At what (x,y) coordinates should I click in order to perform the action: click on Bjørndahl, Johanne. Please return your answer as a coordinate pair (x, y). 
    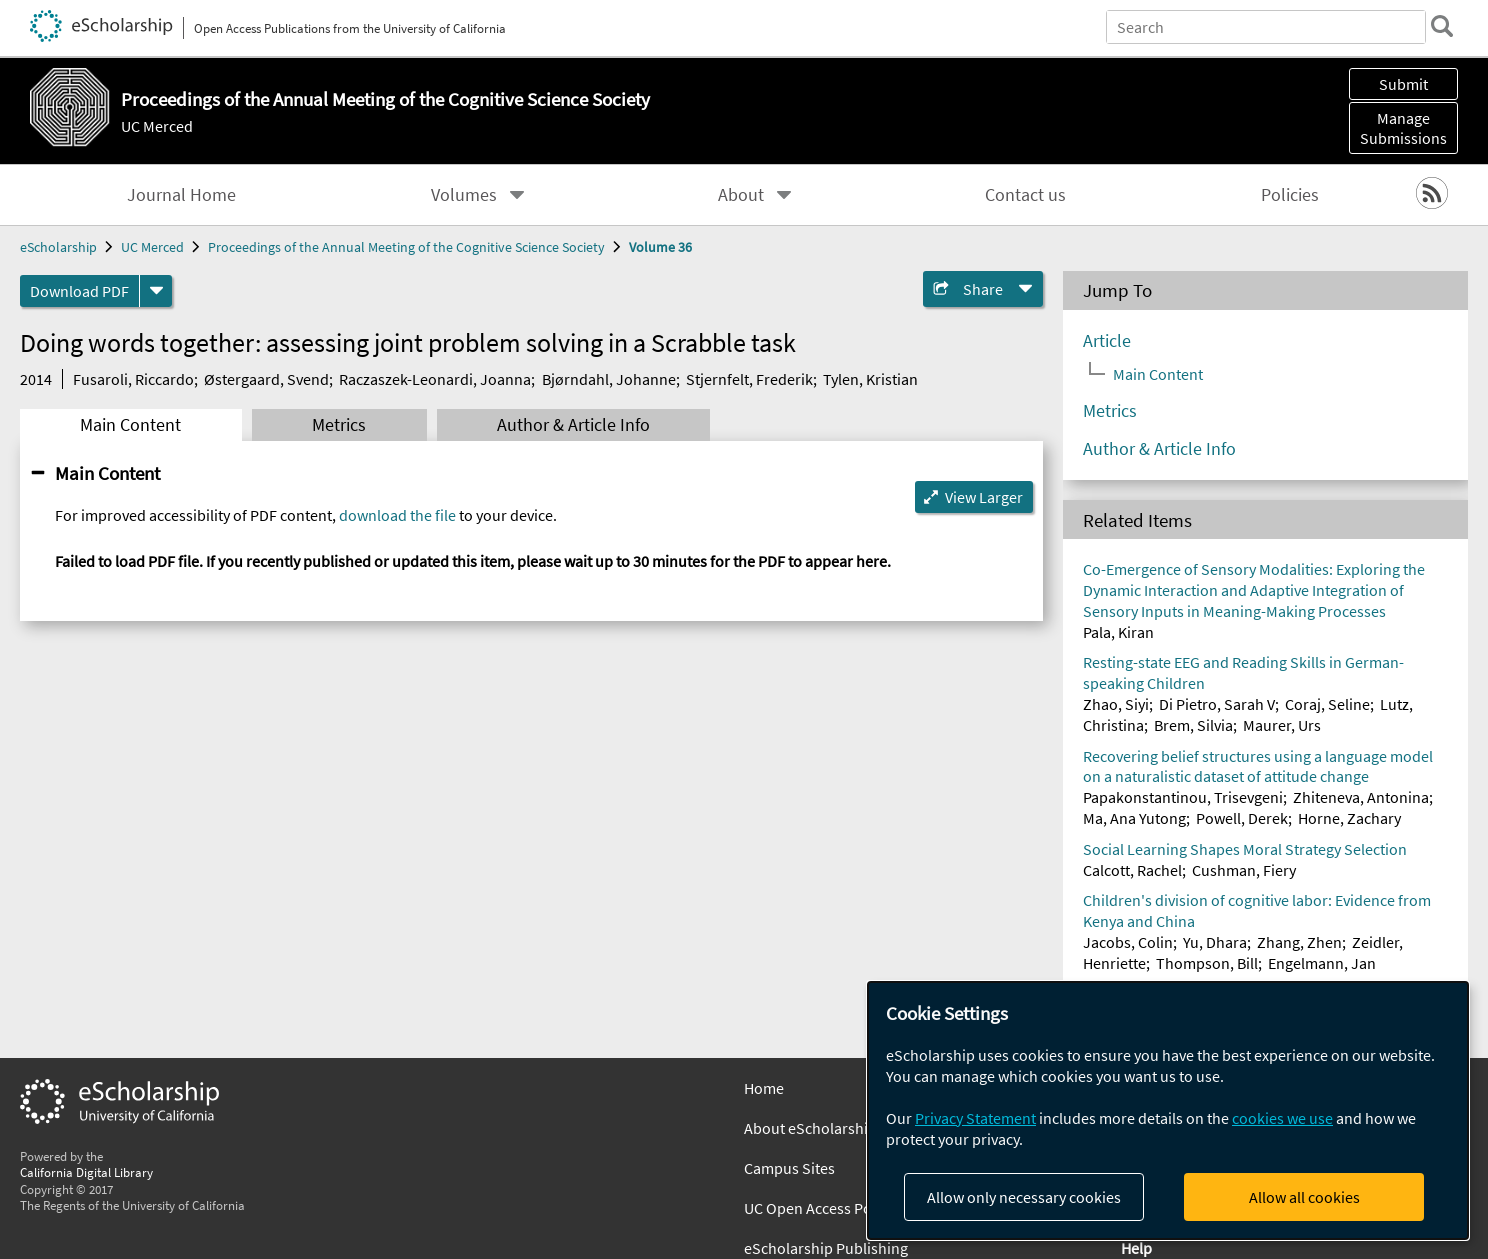
    Looking at the image, I should click on (609, 379).